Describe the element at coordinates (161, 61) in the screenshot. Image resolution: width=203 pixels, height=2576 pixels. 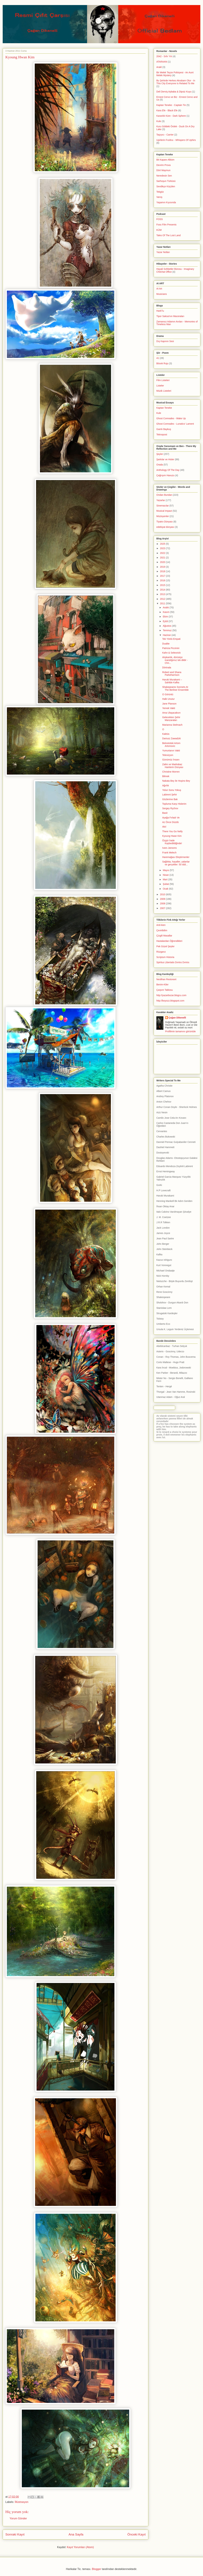
I see `ATARAAN` at that location.